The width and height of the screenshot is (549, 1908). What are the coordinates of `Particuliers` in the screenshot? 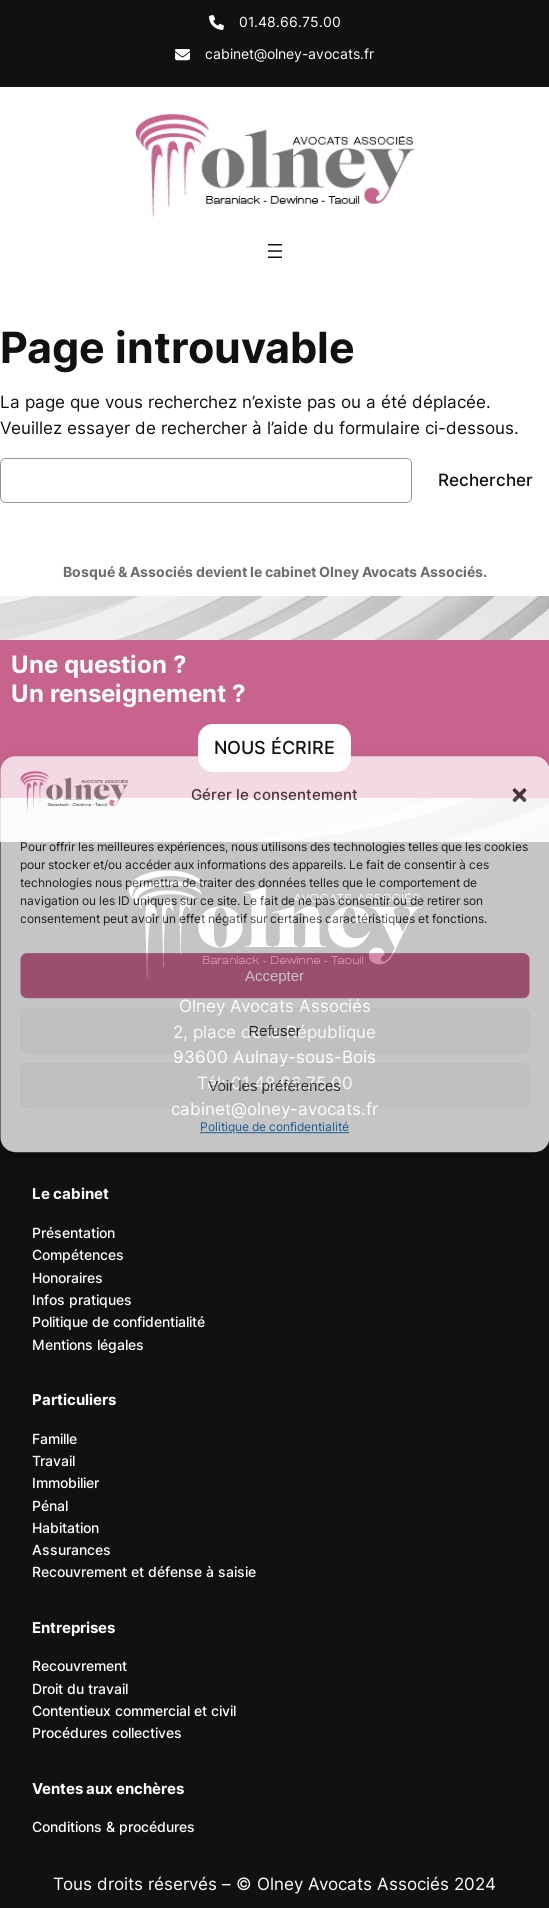 It's located at (74, 1399).